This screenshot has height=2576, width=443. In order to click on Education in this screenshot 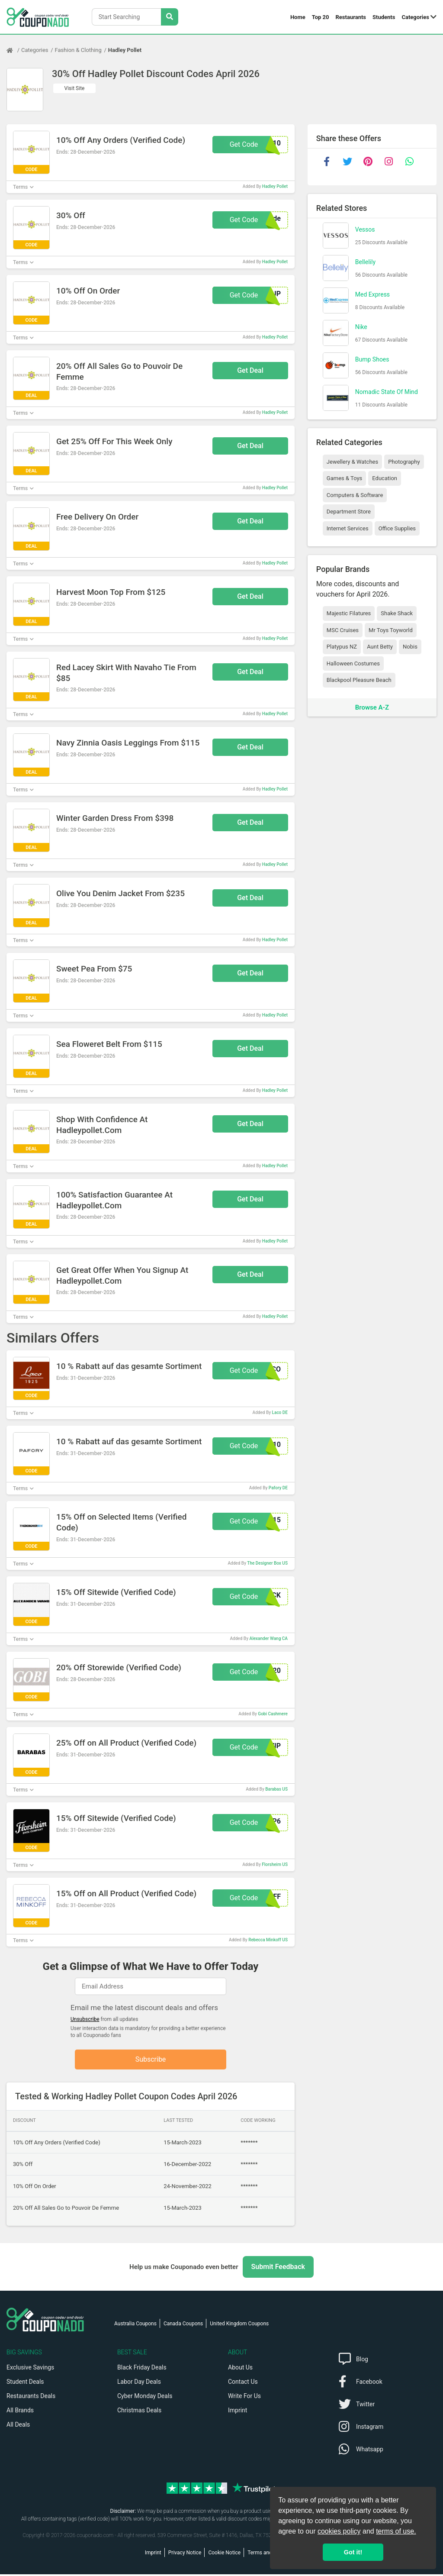, I will do `click(384, 478)`.